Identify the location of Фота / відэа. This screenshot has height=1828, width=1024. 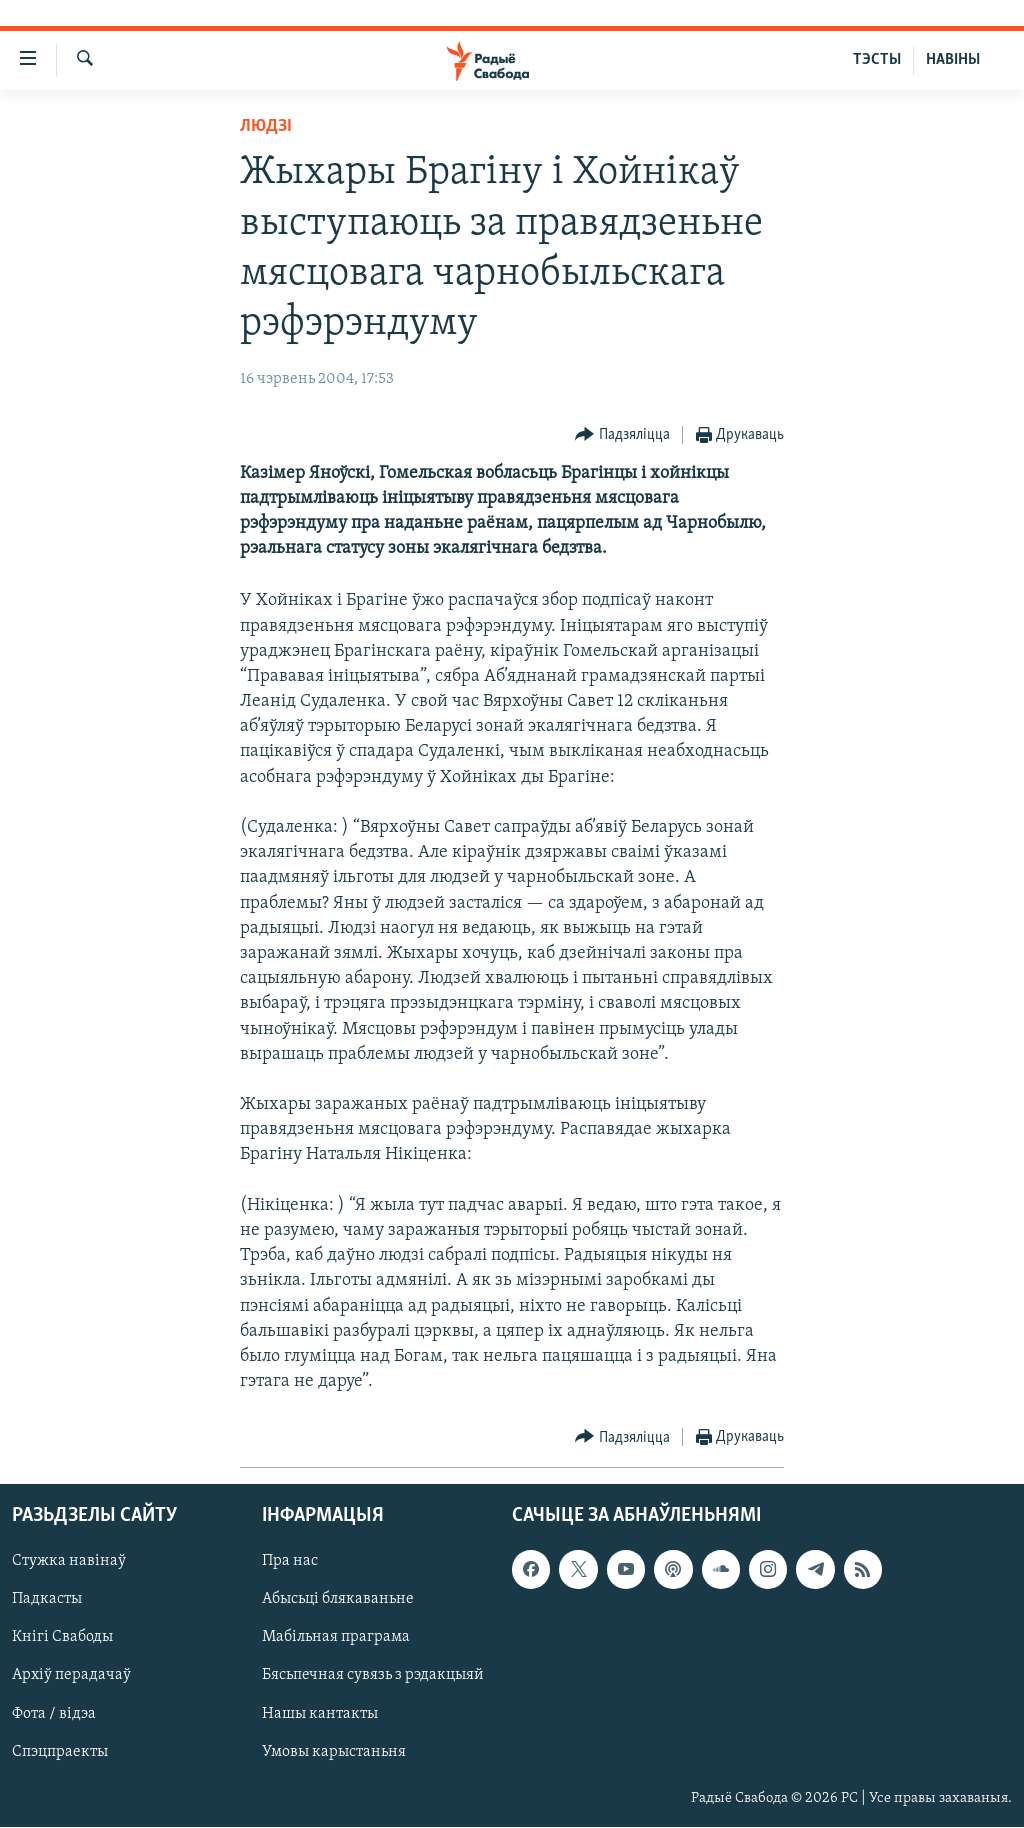
(54, 1714).